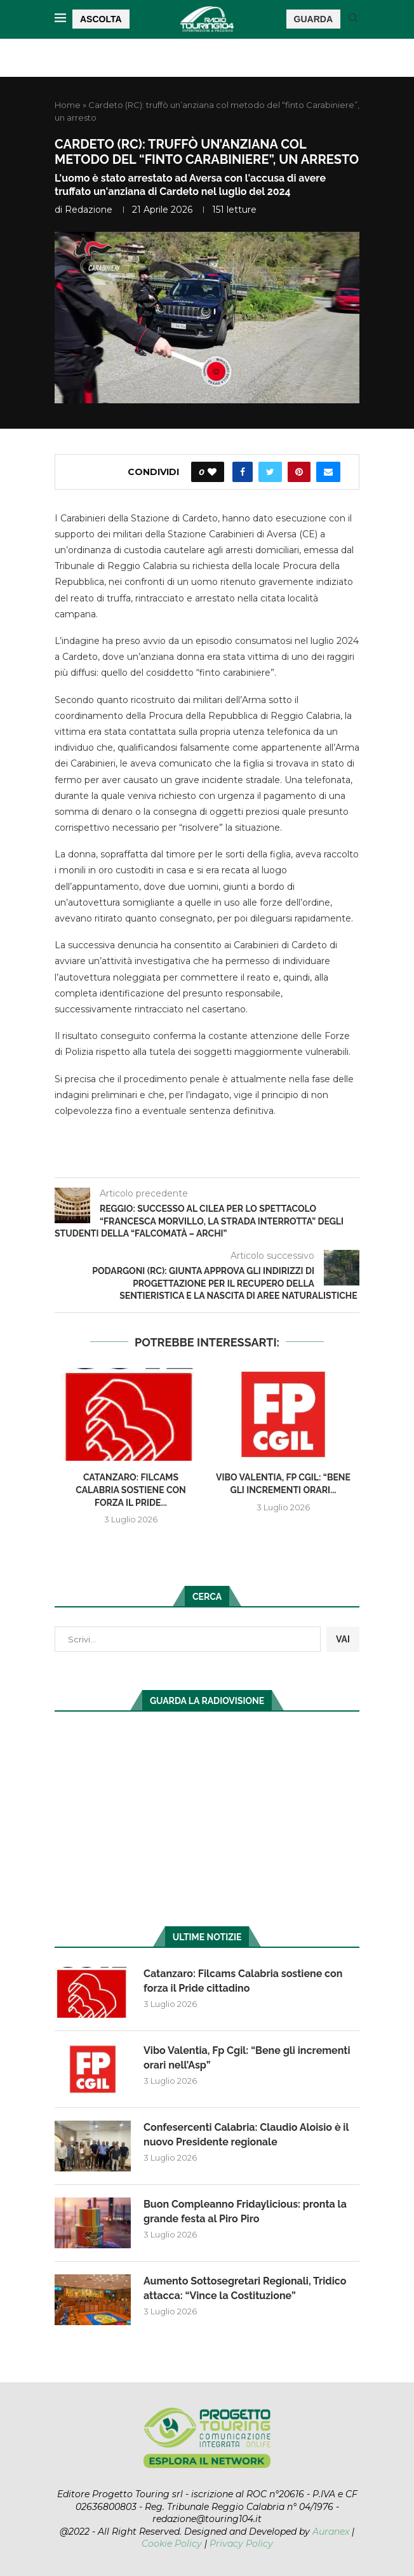 Image resolution: width=414 pixels, height=2576 pixels. What do you see at coordinates (343, 1639) in the screenshot?
I see `VAI` at bounding box center [343, 1639].